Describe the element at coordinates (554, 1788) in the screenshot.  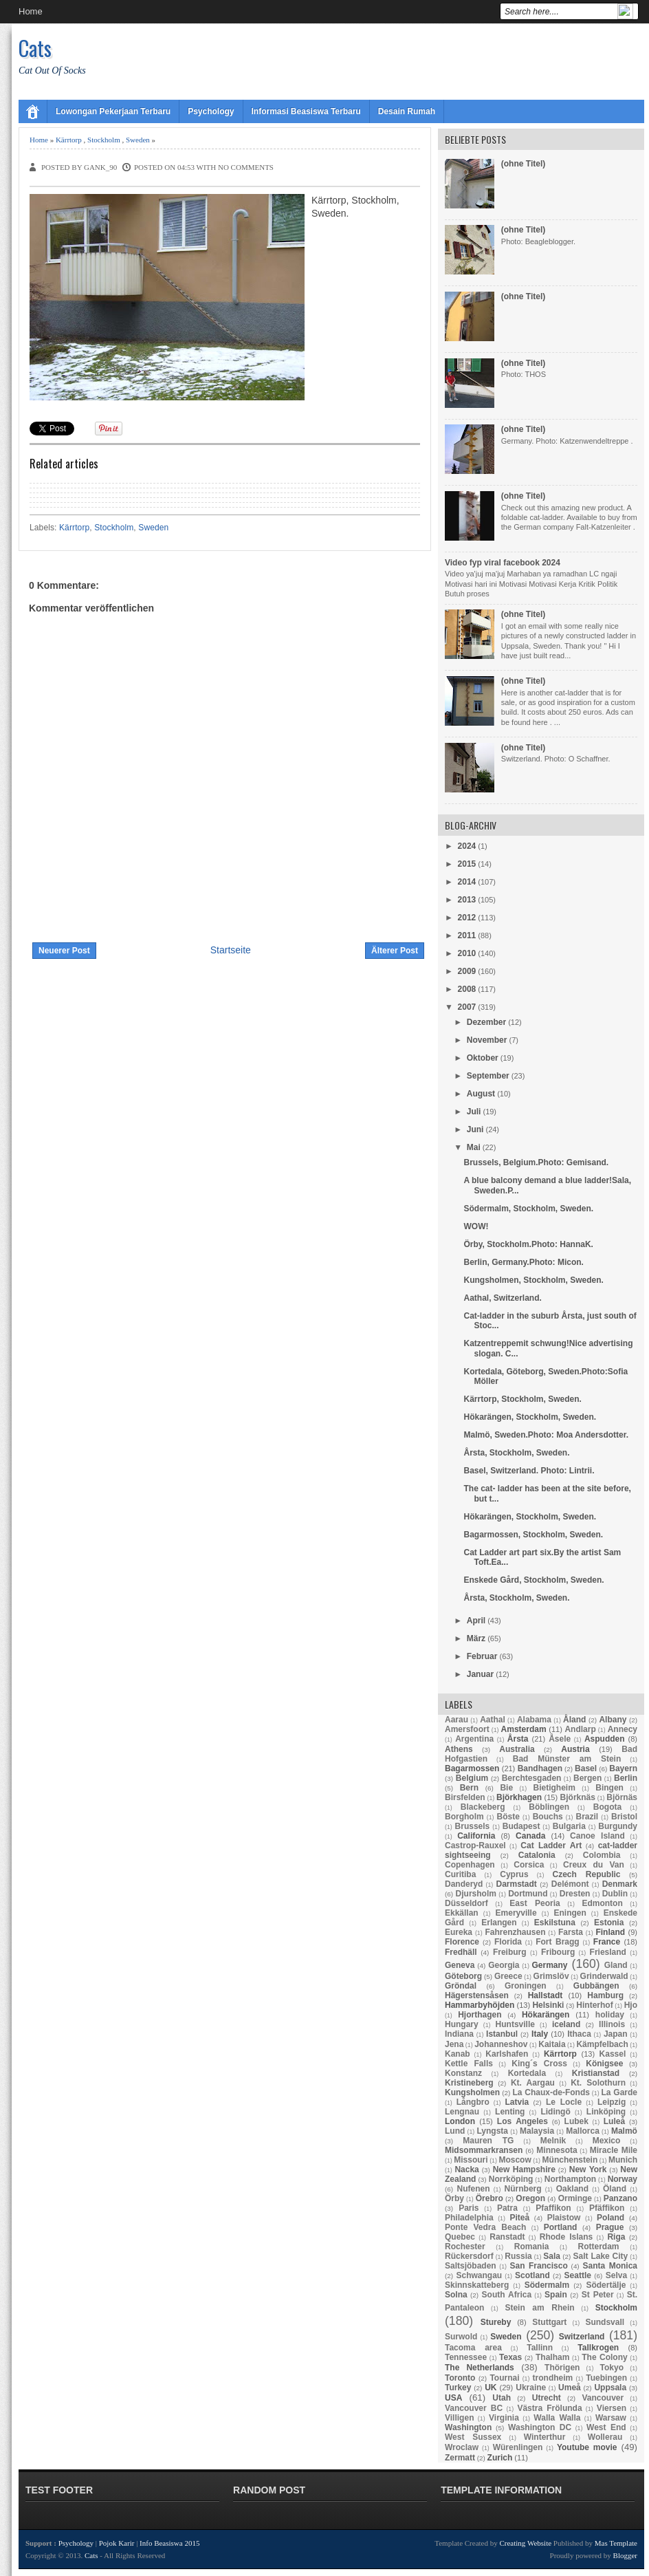
I see `Bietigheim` at that location.